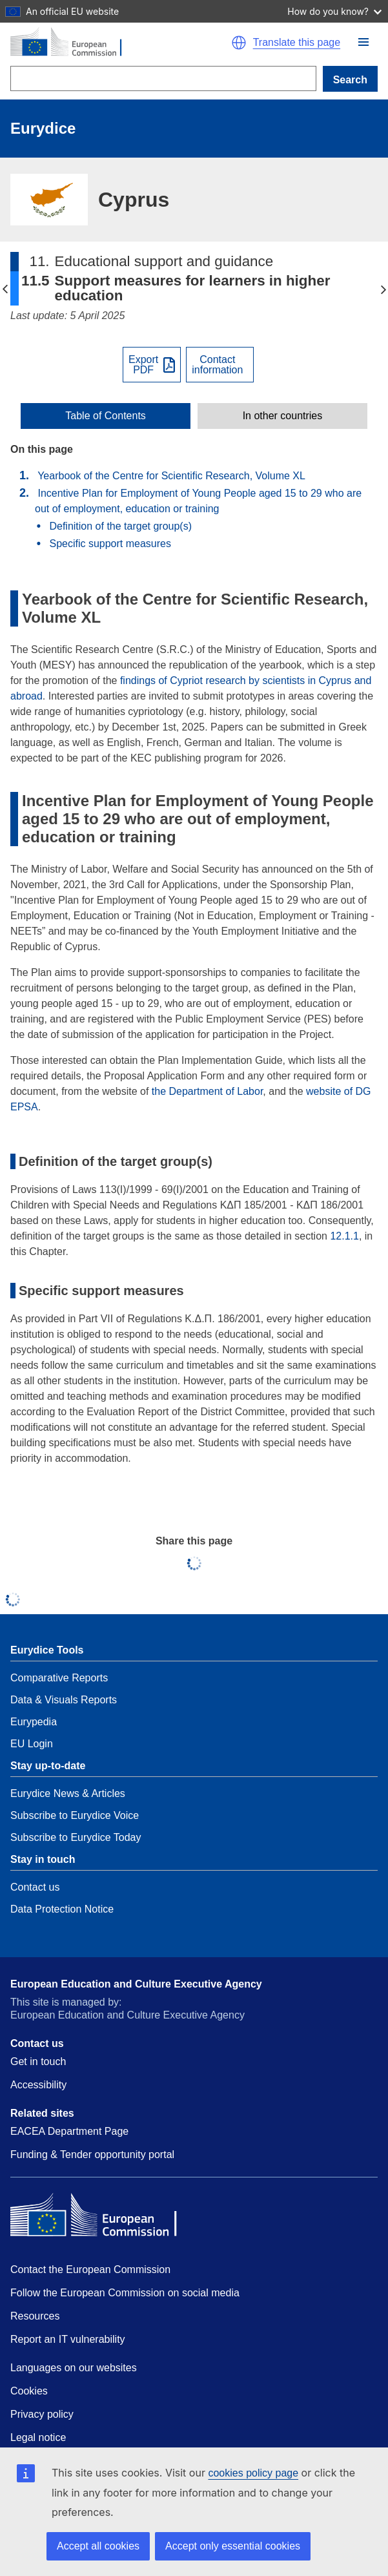 This screenshot has width=388, height=2576. What do you see at coordinates (42, 2414) in the screenshot?
I see `Privacy policy` at bounding box center [42, 2414].